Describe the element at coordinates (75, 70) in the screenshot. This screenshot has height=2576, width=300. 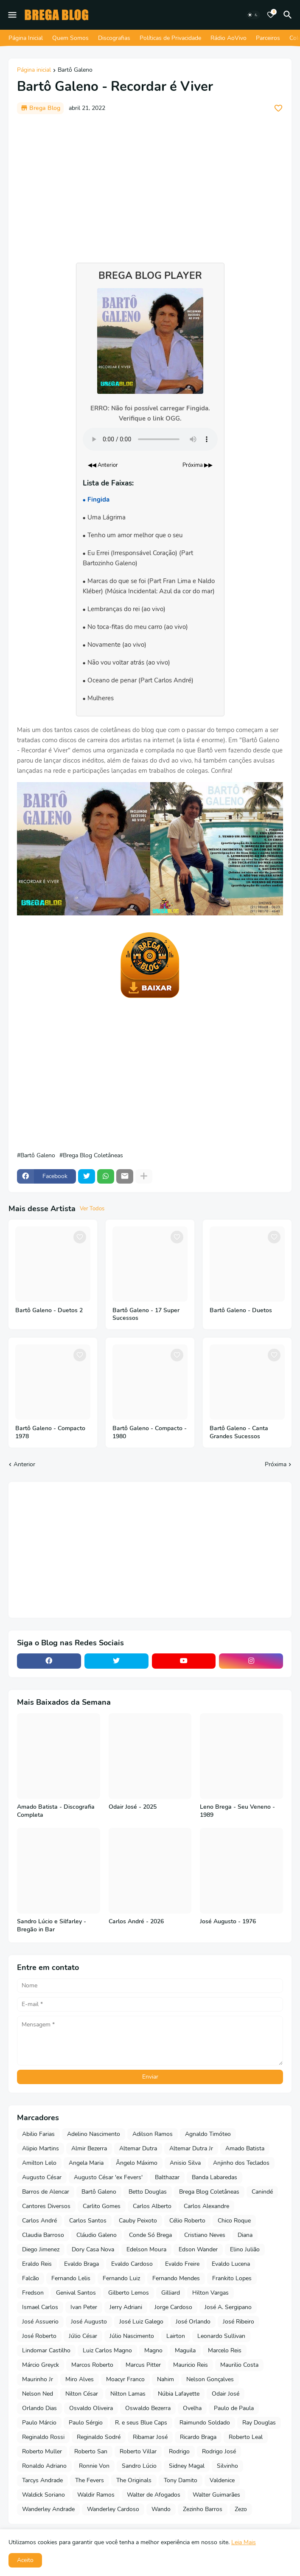
I see `Bartô Galeno` at that location.